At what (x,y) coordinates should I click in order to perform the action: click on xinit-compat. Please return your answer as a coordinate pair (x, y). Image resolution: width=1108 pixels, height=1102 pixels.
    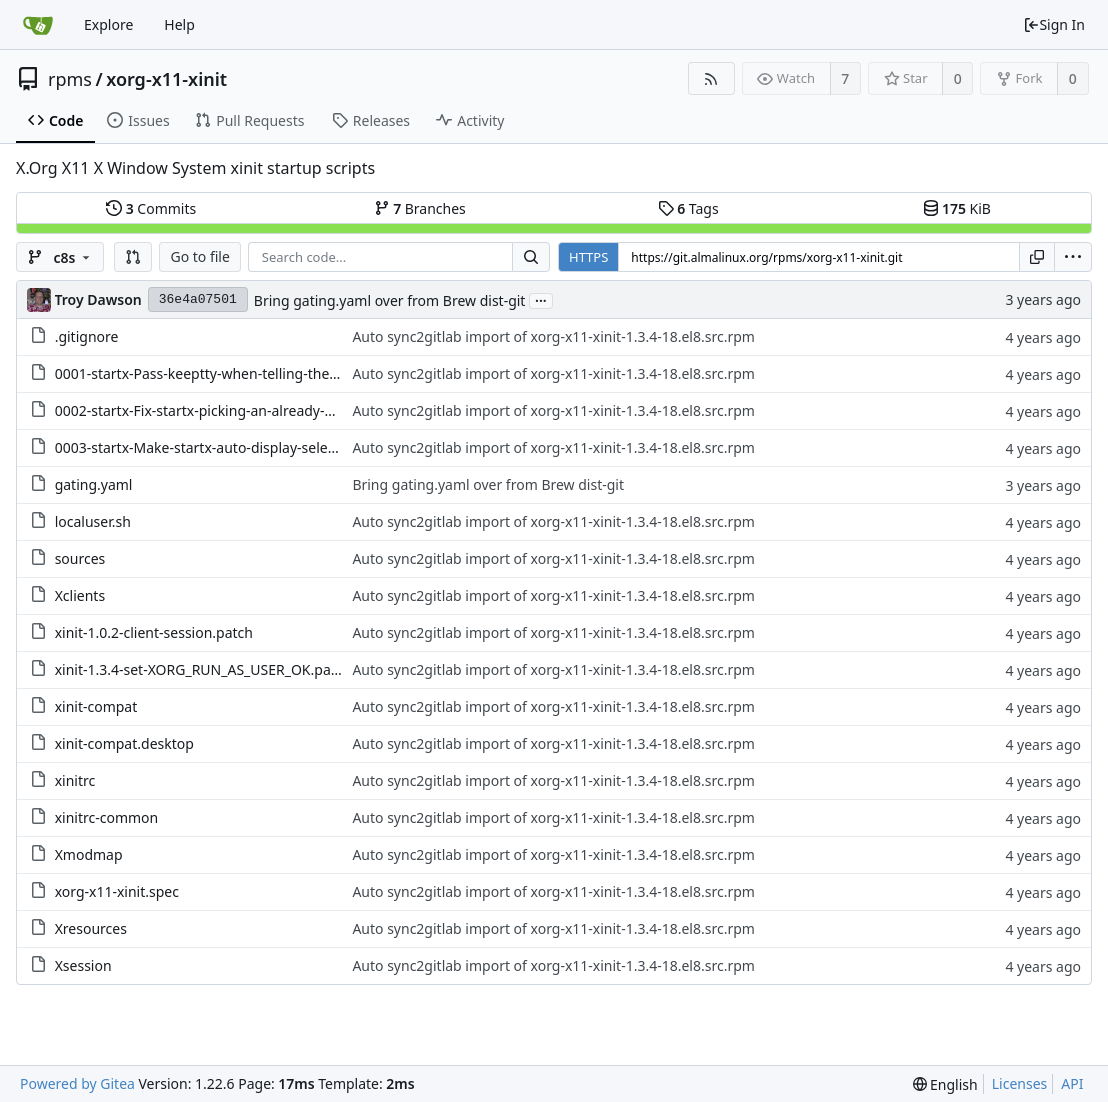
    Looking at the image, I should click on (96, 706).